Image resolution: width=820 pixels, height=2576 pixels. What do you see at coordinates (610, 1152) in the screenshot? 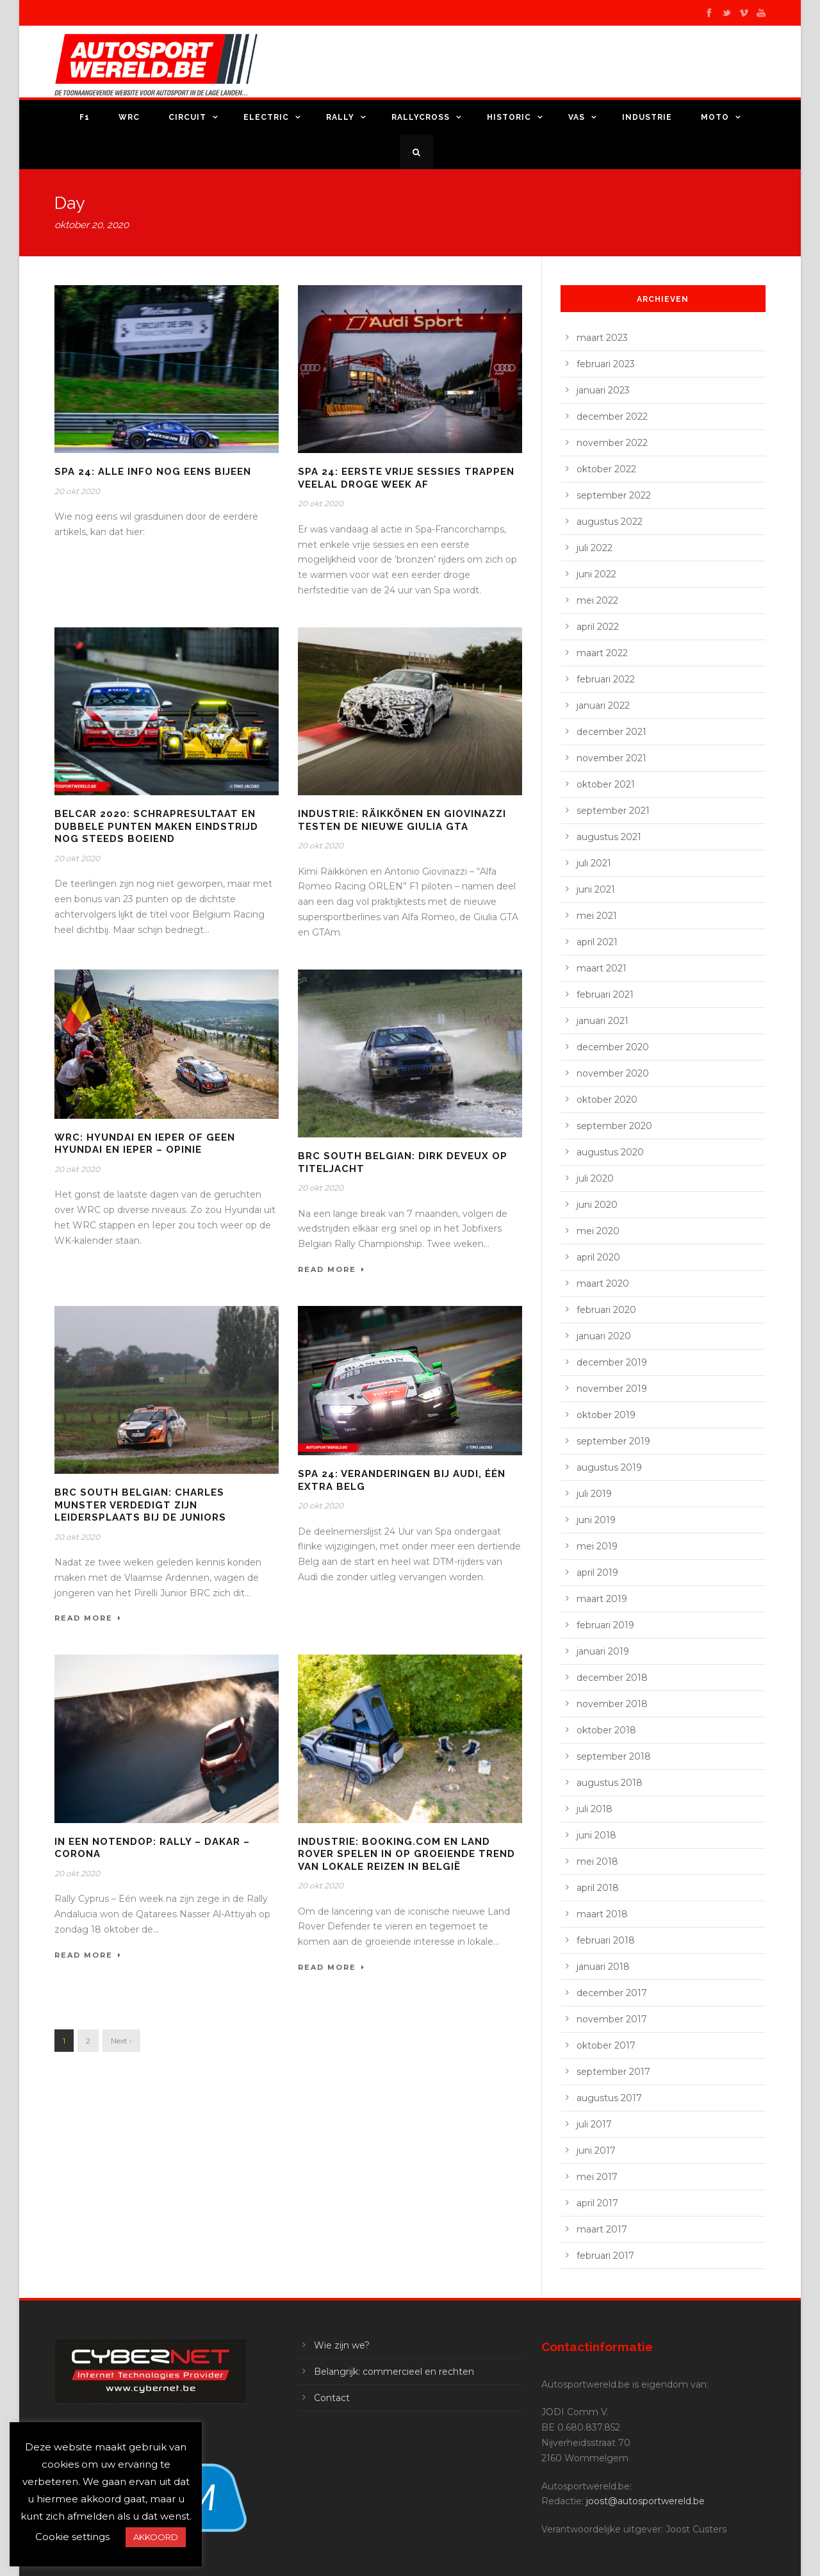
I see `augustus 2020` at bounding box center [610, 1152].